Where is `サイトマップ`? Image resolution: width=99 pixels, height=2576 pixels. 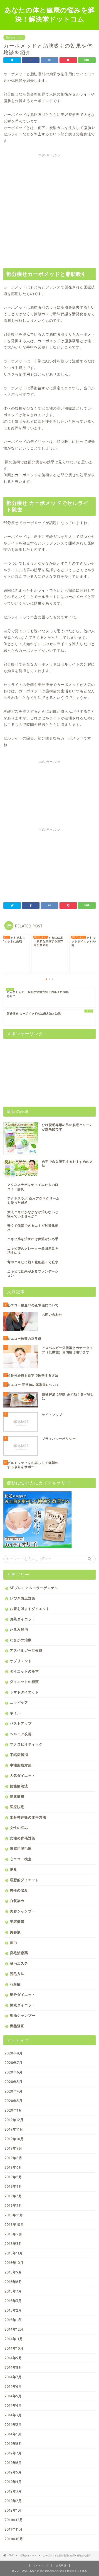
サイトマップ is located at coordinates (40, 2565).